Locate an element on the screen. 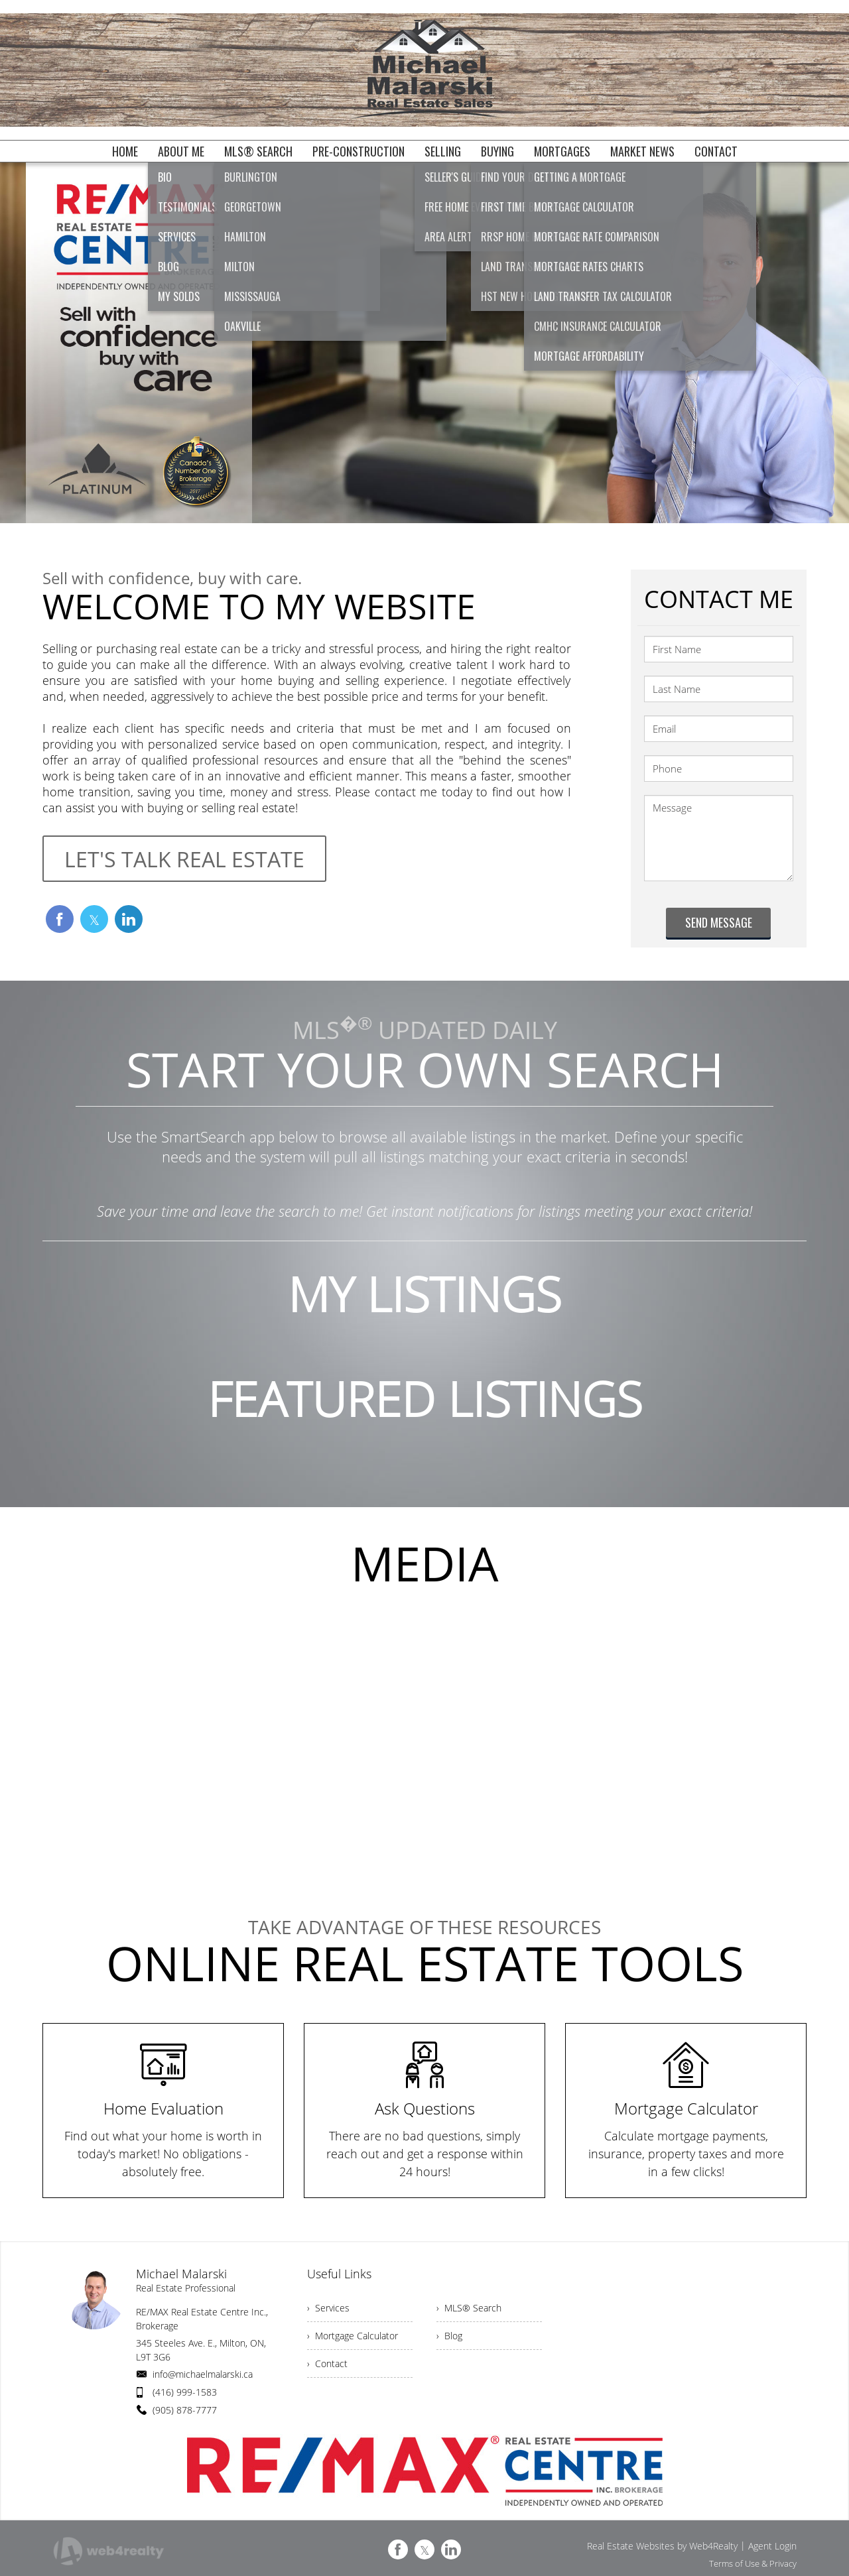  Agent Login is located at coordinates (772, 2546).